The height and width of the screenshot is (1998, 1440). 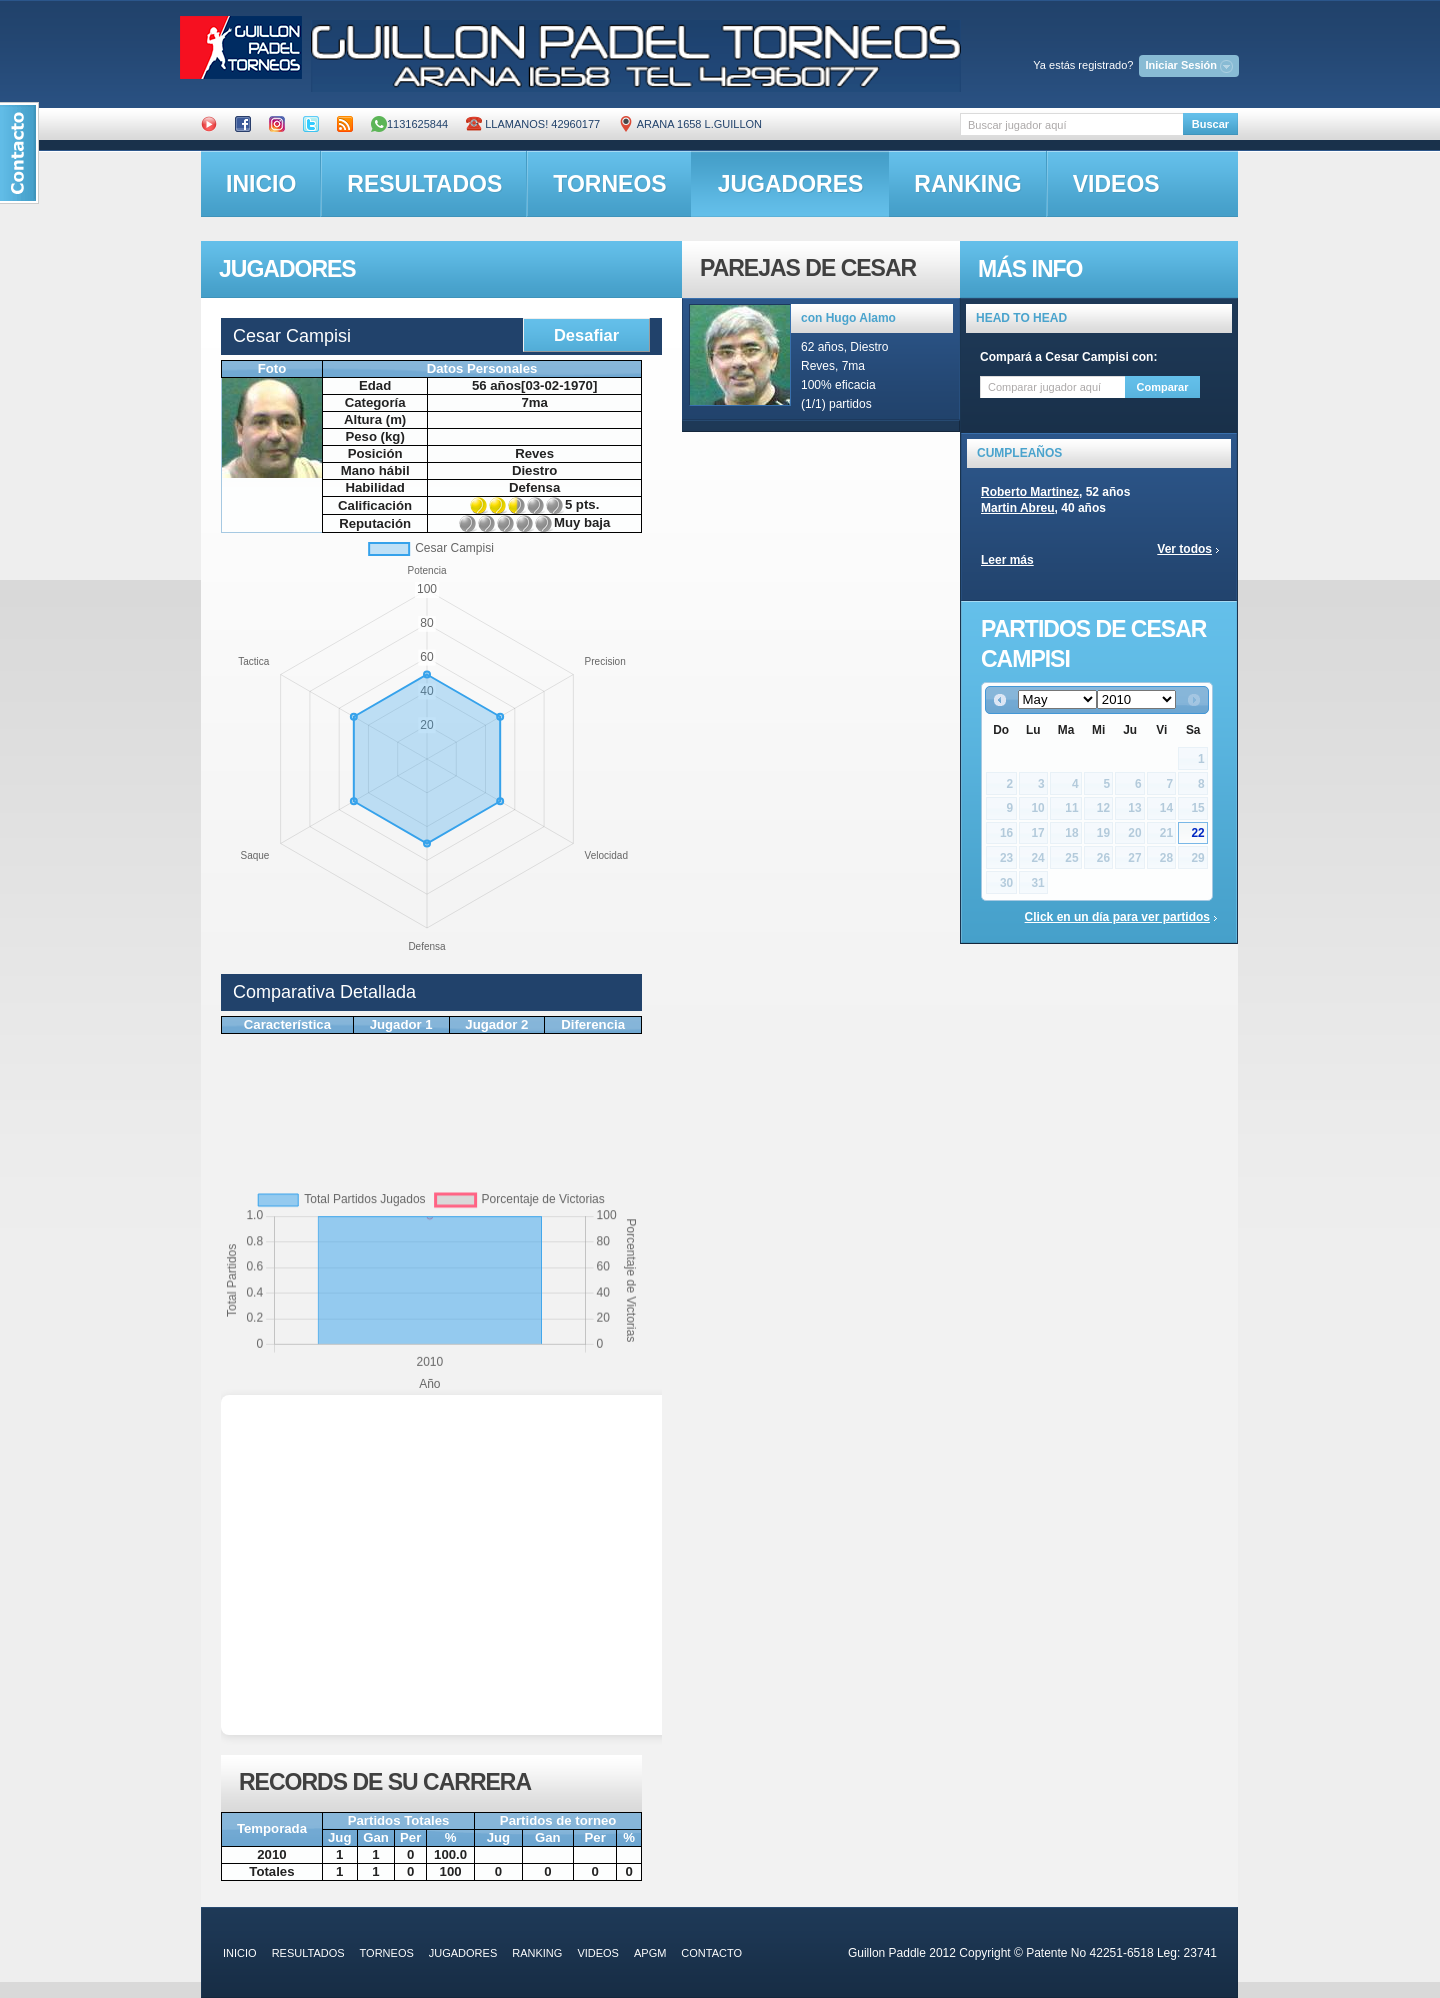 I want to click on Comparar, so click(x=1163, y=387).